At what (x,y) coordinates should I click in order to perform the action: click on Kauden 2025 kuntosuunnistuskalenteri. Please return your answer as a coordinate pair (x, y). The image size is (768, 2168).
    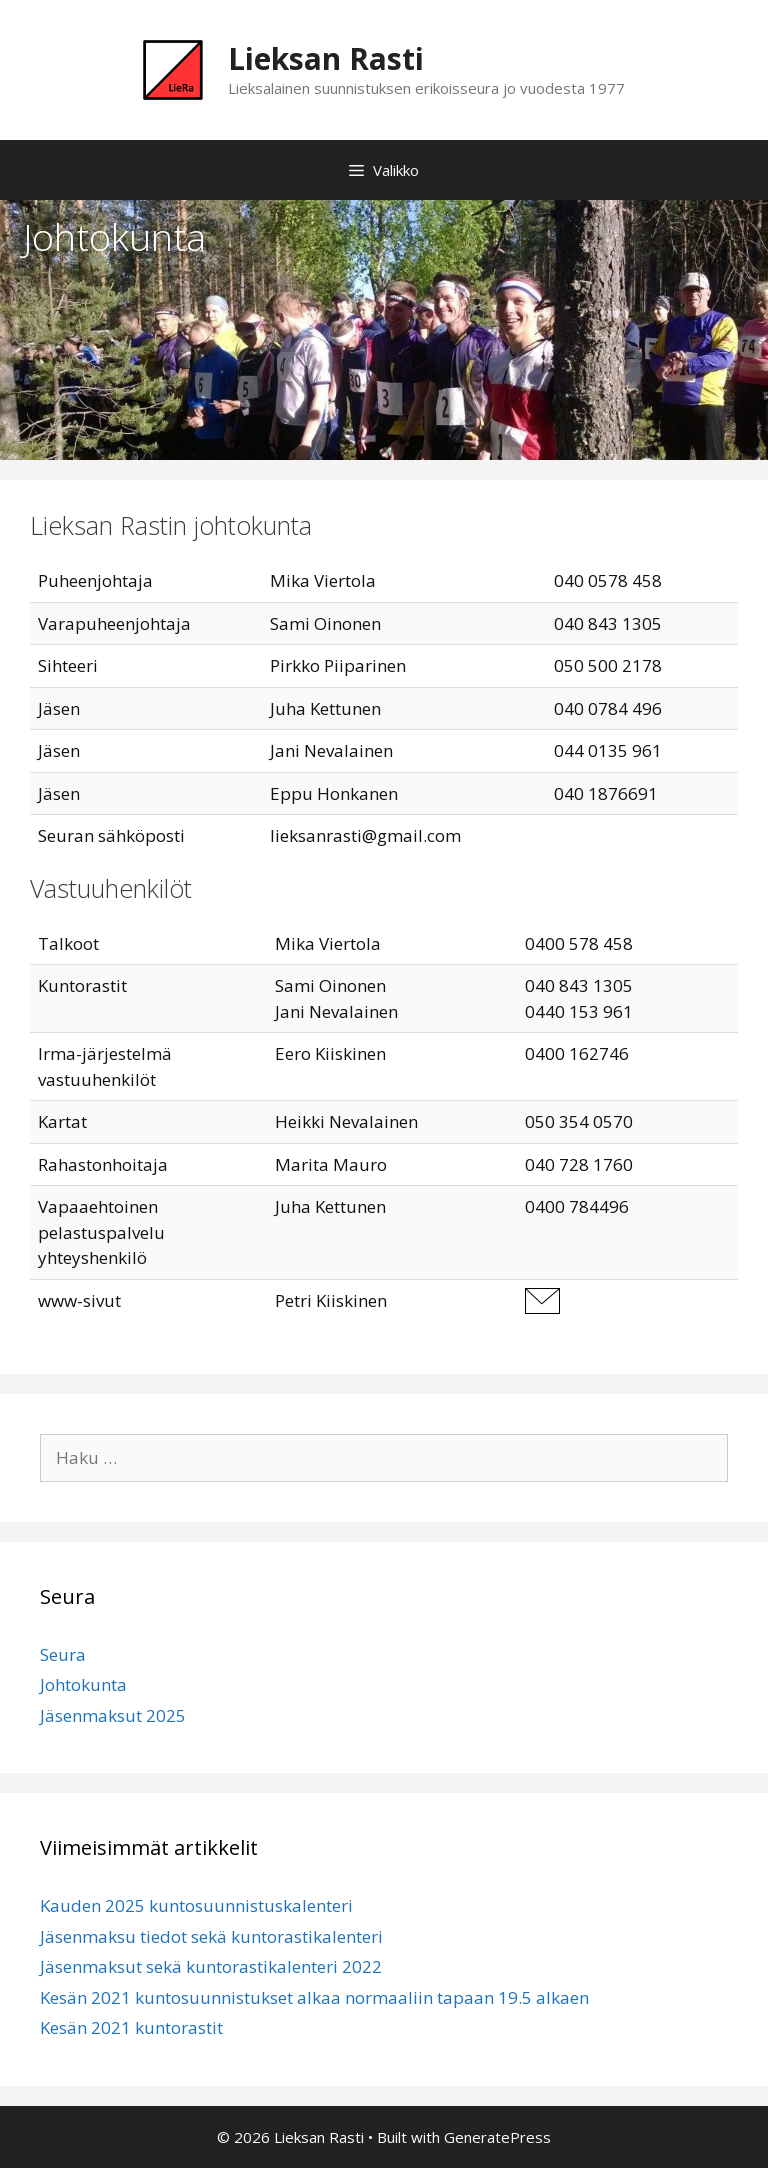
    Looking at the image, I should click on (196, 1905).